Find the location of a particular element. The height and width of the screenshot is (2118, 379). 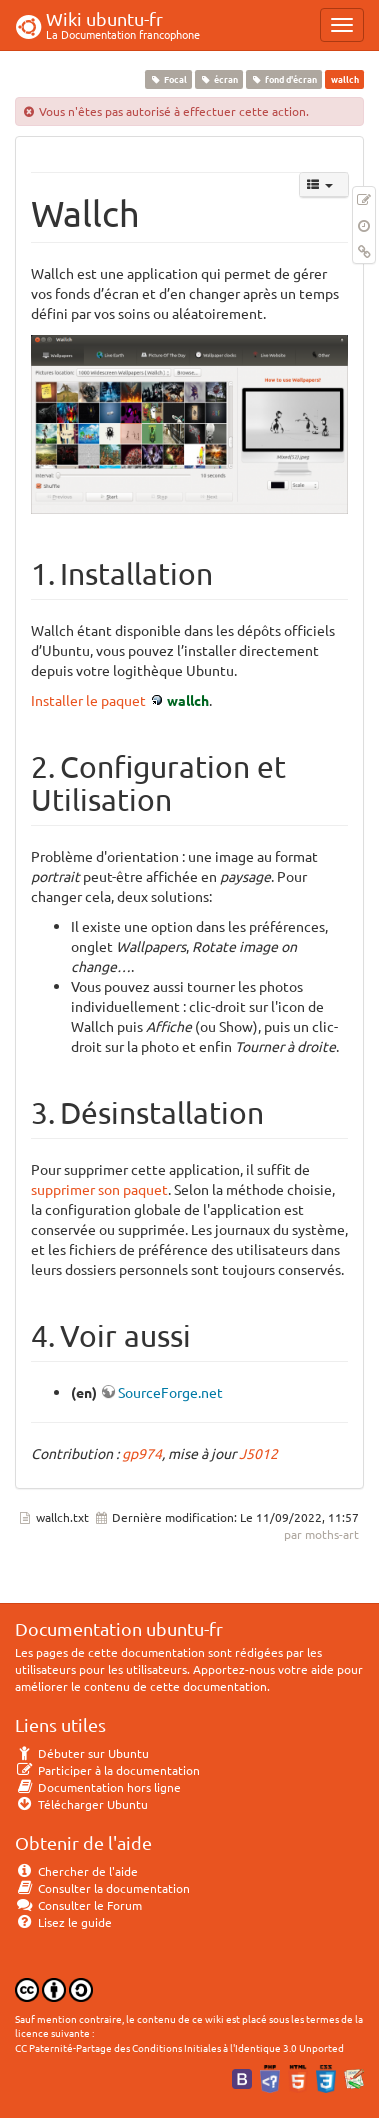

Documentation hors ligne is located at coordinates (98, 1787).